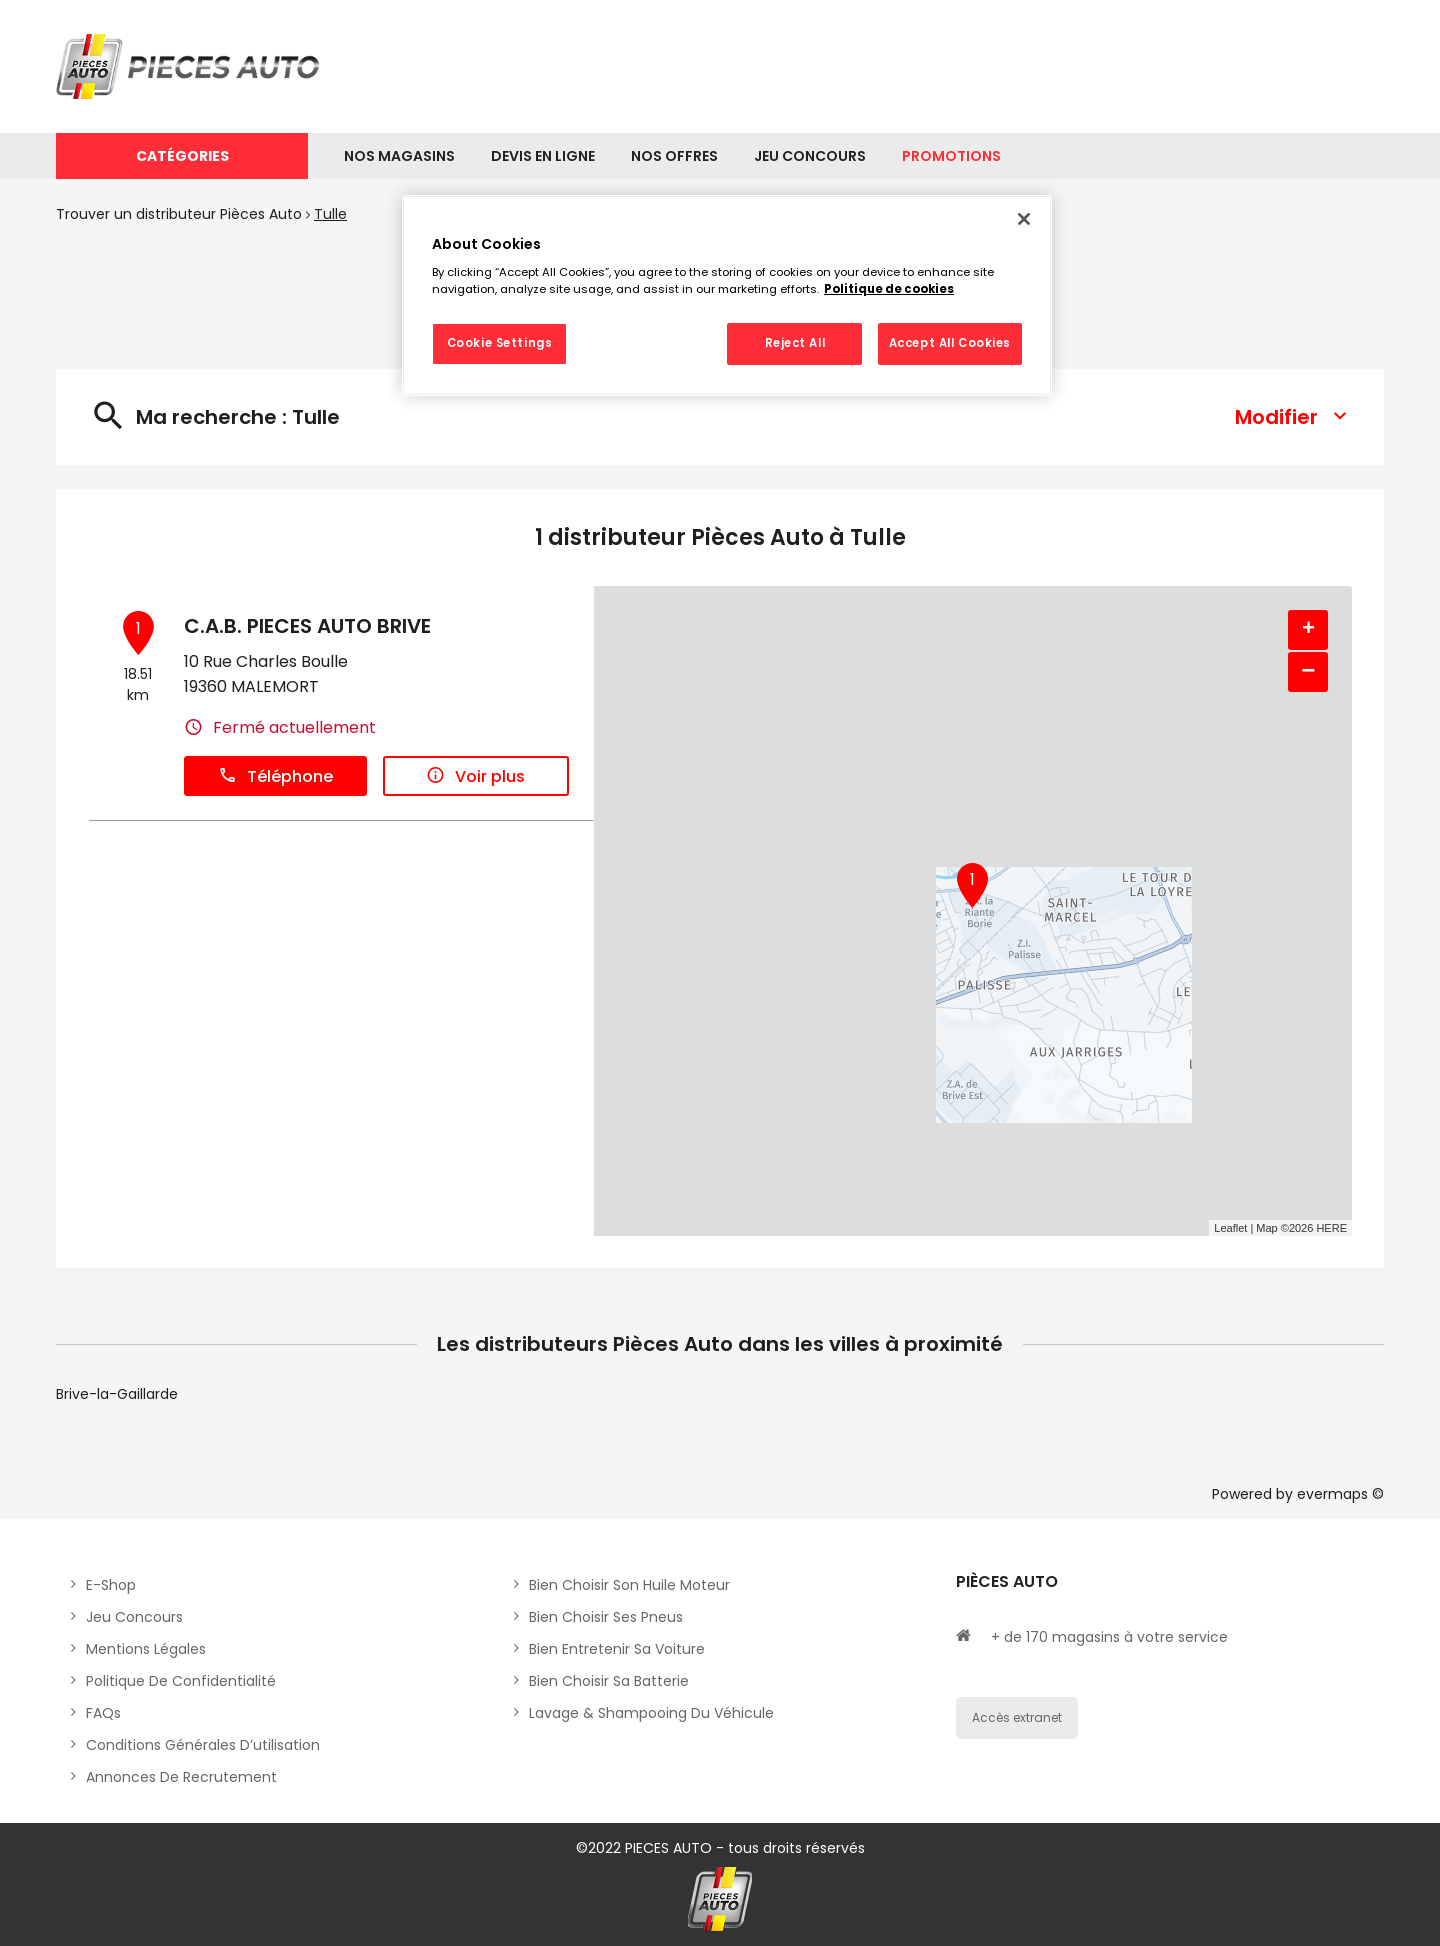  Describe the element at coordinates (330, 214) in the screenshot. I see `Tulle` at that location.